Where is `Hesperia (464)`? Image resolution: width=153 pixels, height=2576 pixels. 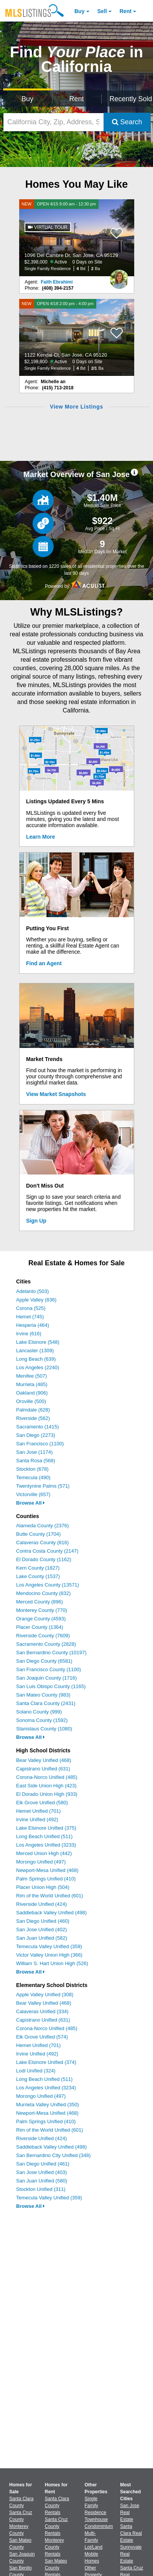 Hesperia (464) is located at coordinates (32, 1325).